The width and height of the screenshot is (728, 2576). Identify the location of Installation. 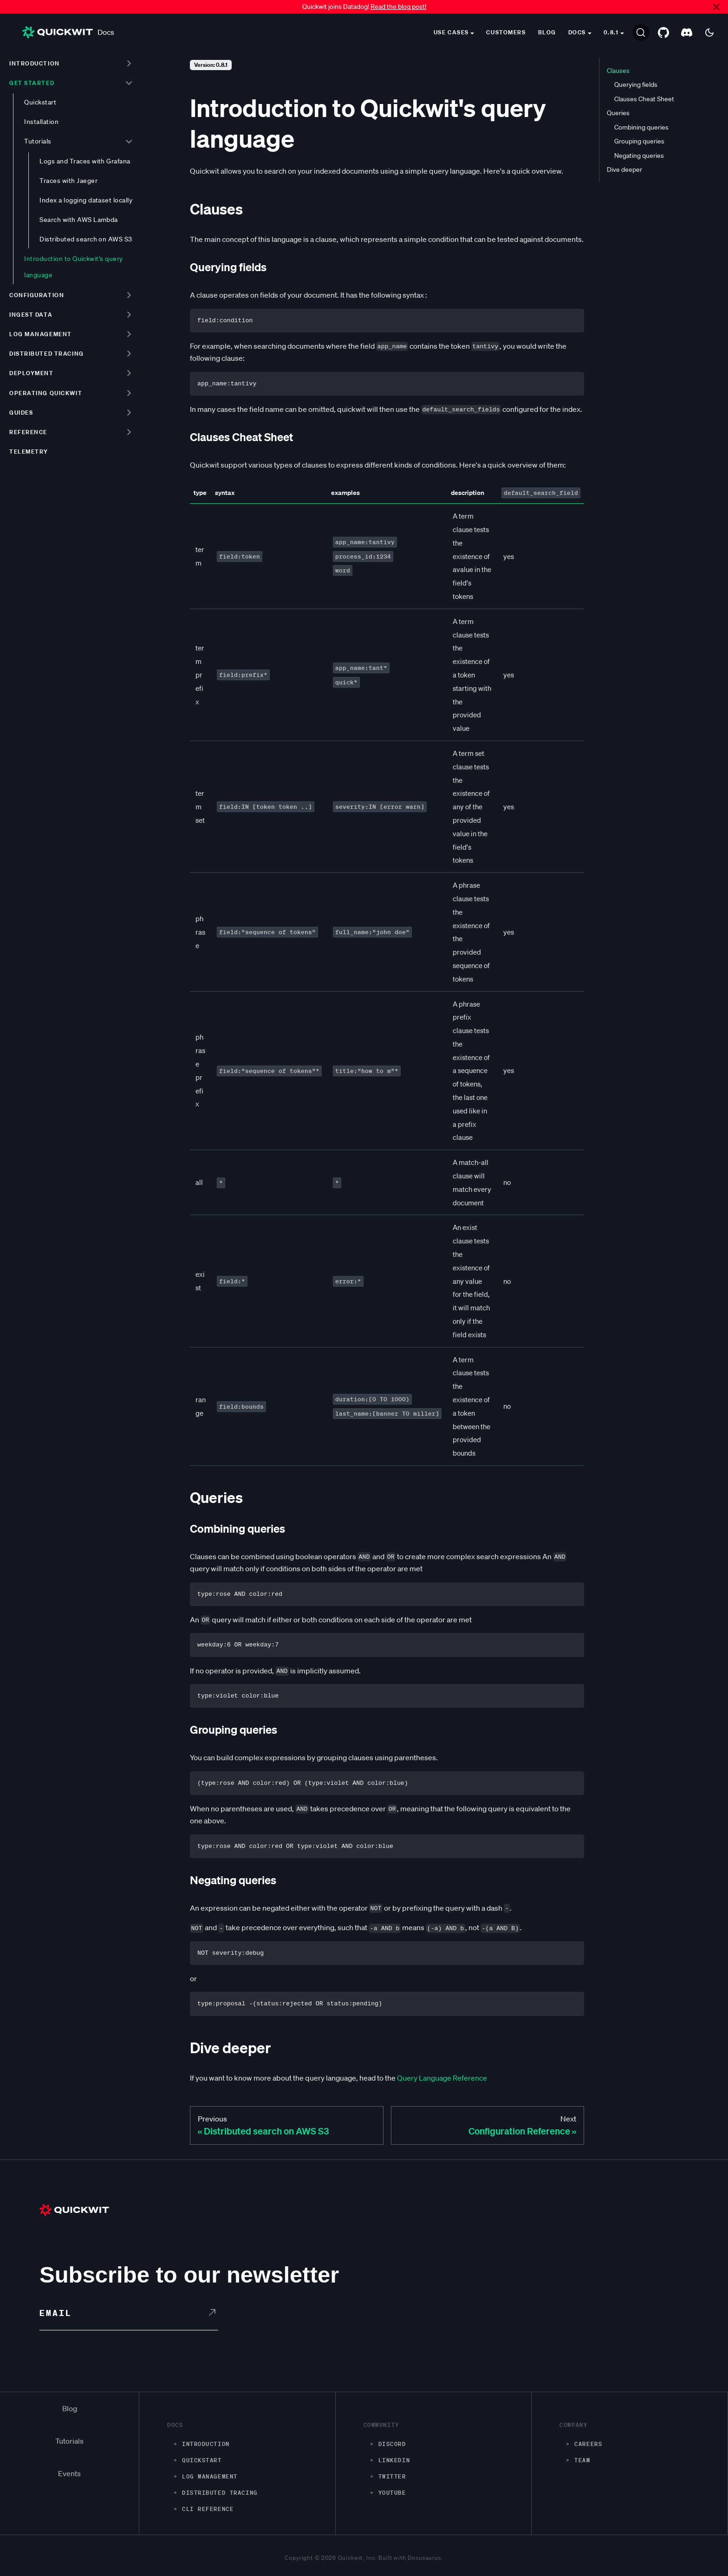
(41, 121).